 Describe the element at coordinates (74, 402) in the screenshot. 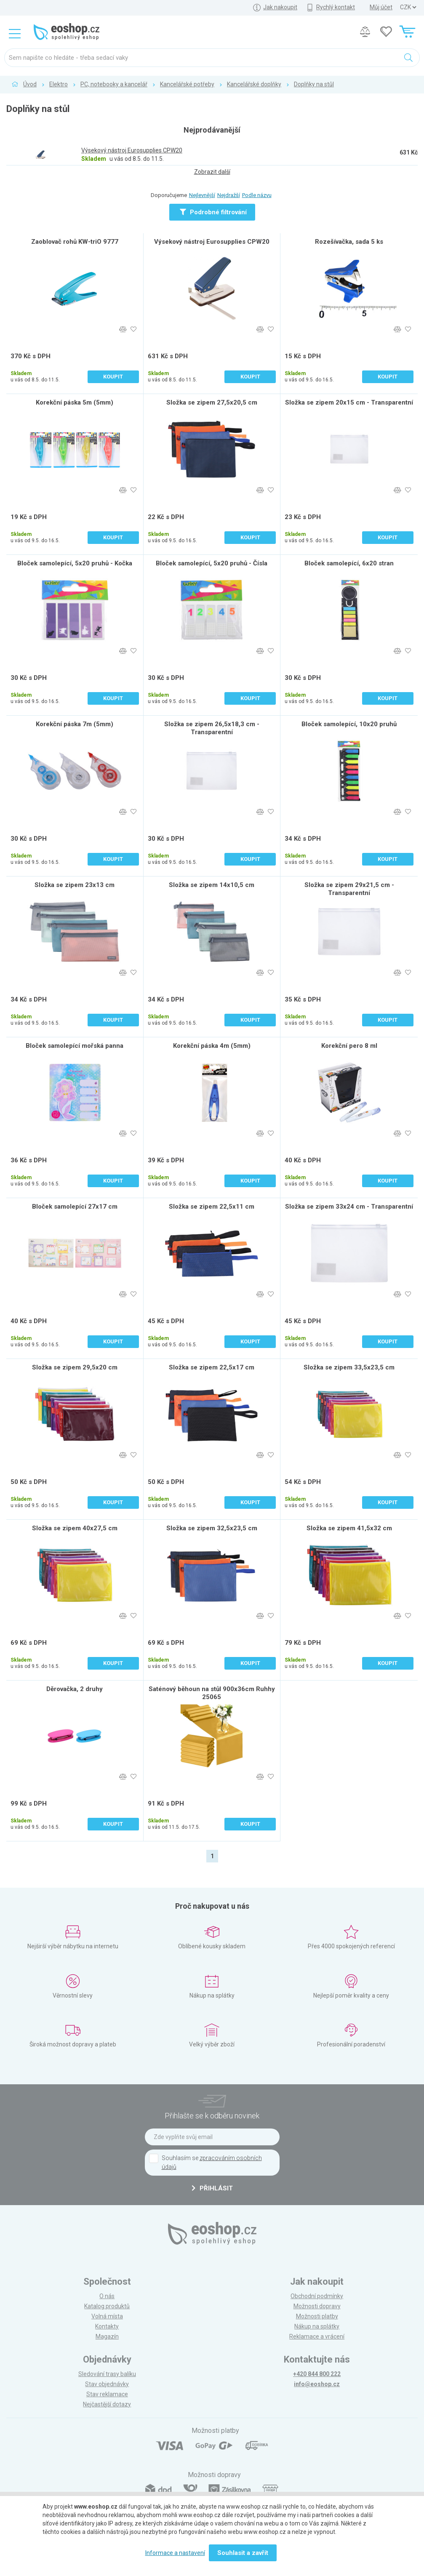

I see `Korekční páska 5m (5mm)` at that location.